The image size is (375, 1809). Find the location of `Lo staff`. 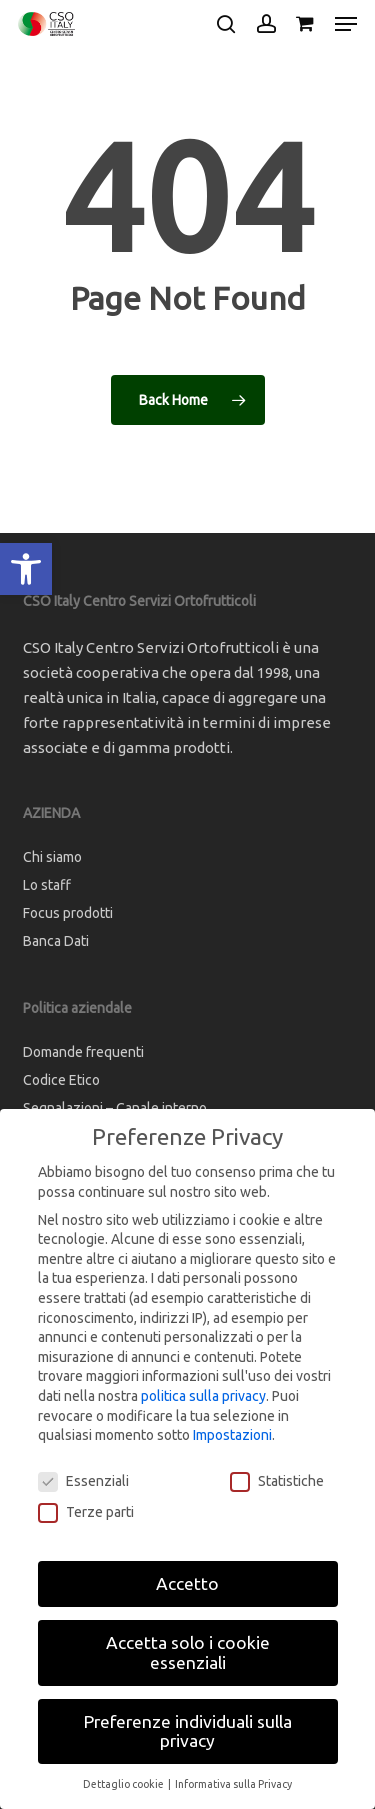

Lo staff is located at coordinates (47, 885).